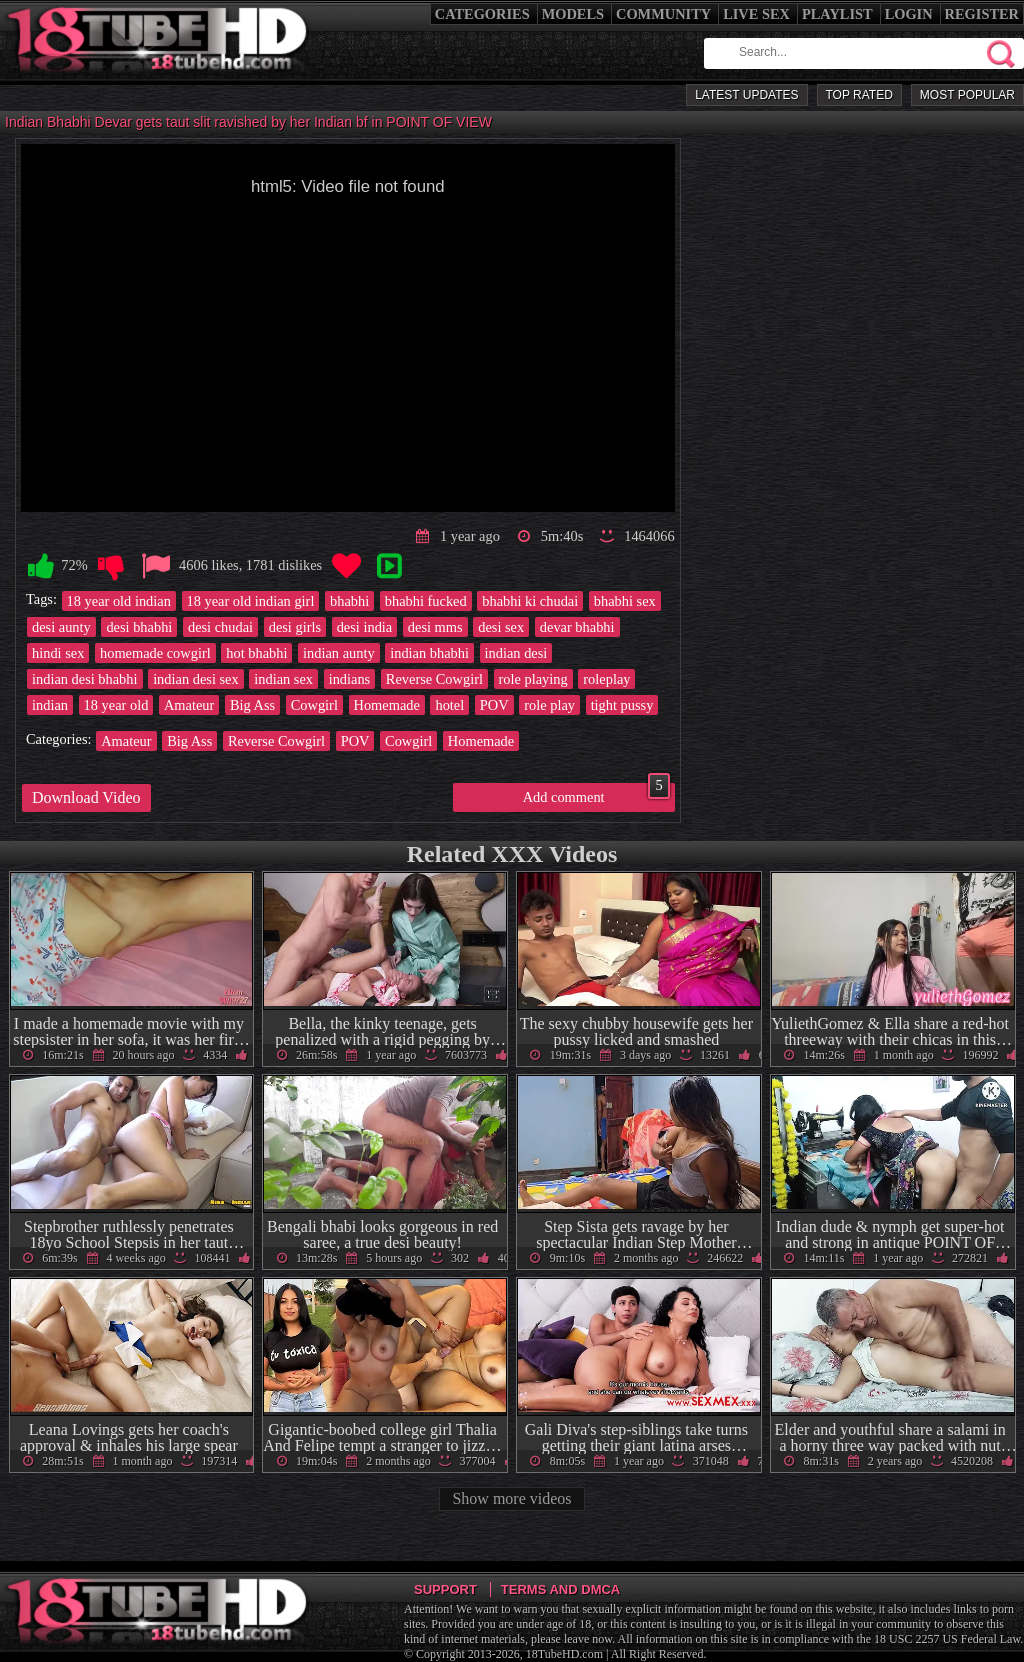  Describe the element at coordinates (859, 95) in the screenshot. I see `Top Rated` at that location.